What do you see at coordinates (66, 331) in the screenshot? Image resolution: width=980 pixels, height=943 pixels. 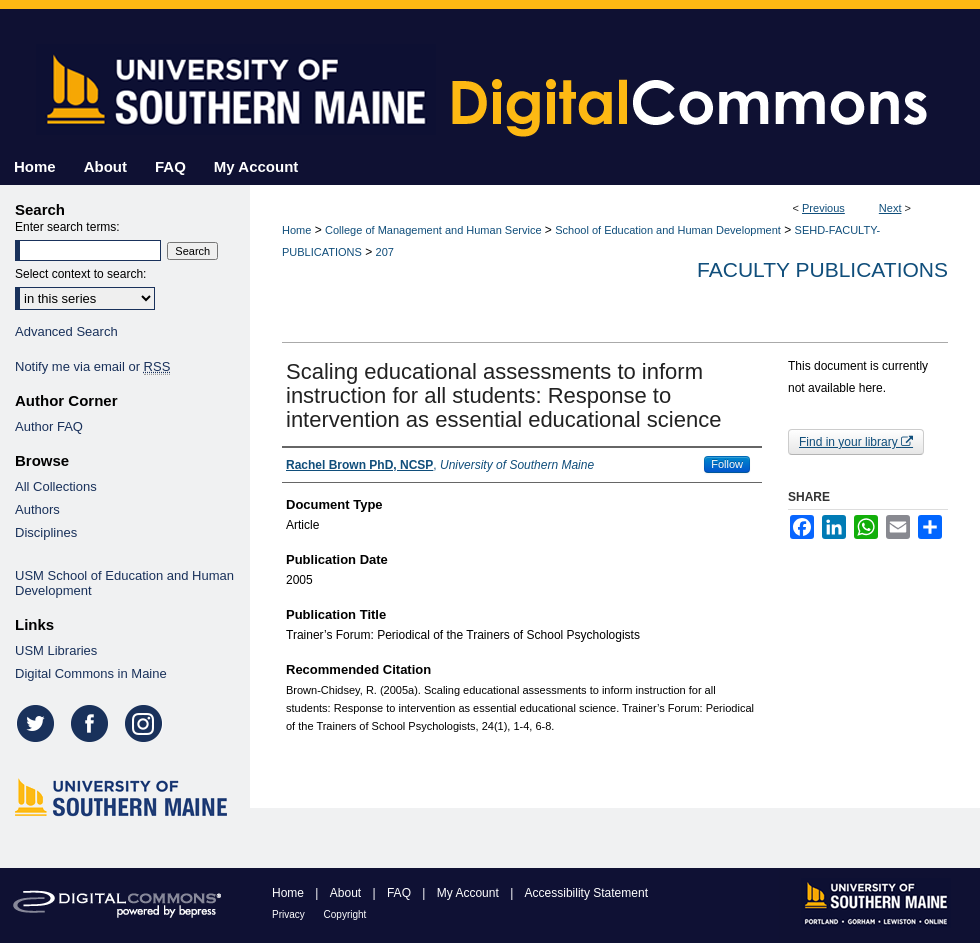 I see `Advanced Search` at bounding box center [66, 331].